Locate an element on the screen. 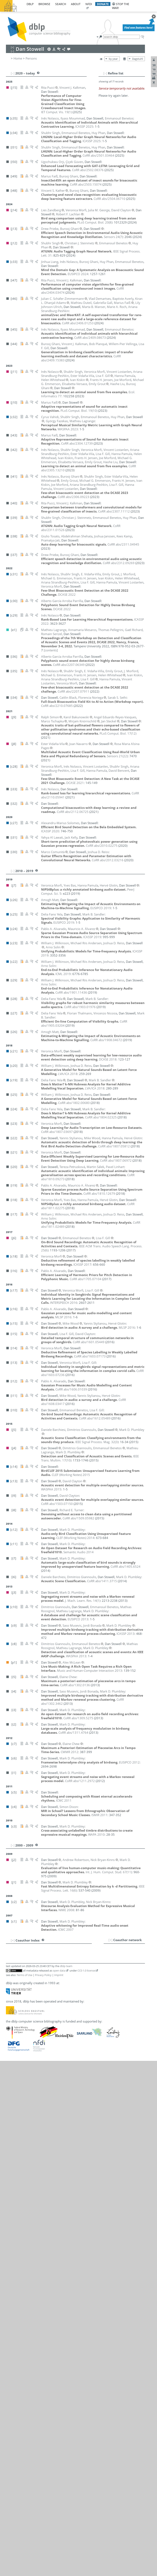 This screenshot has height=2576, width=157. Michael G. Emmerson is located at coordinates (51, 2039).